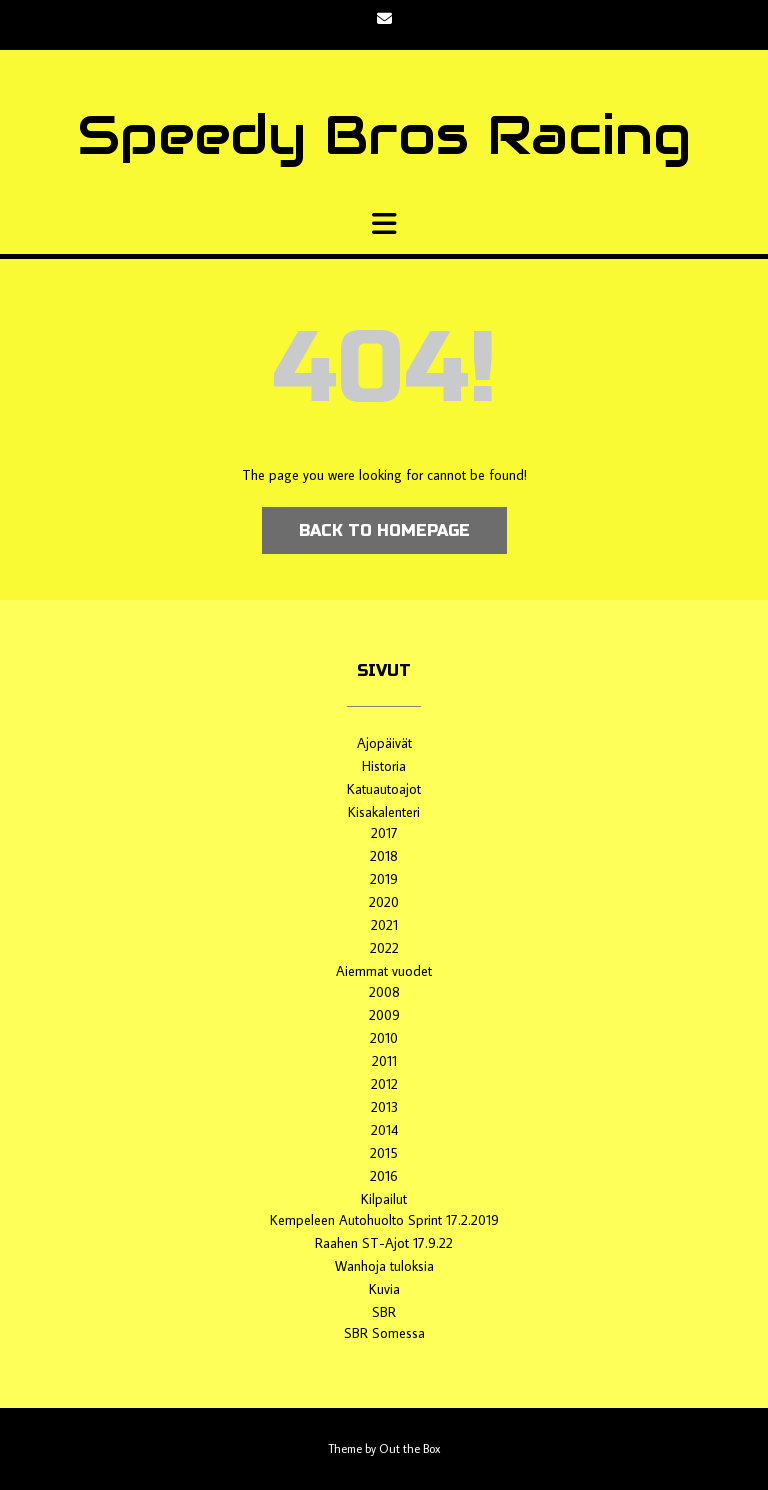 This screenshot has height=1490, width=768. What do you see at coordinates (384, 948) in the screenshot?
I see `2022` at bounding box center [384, 948].